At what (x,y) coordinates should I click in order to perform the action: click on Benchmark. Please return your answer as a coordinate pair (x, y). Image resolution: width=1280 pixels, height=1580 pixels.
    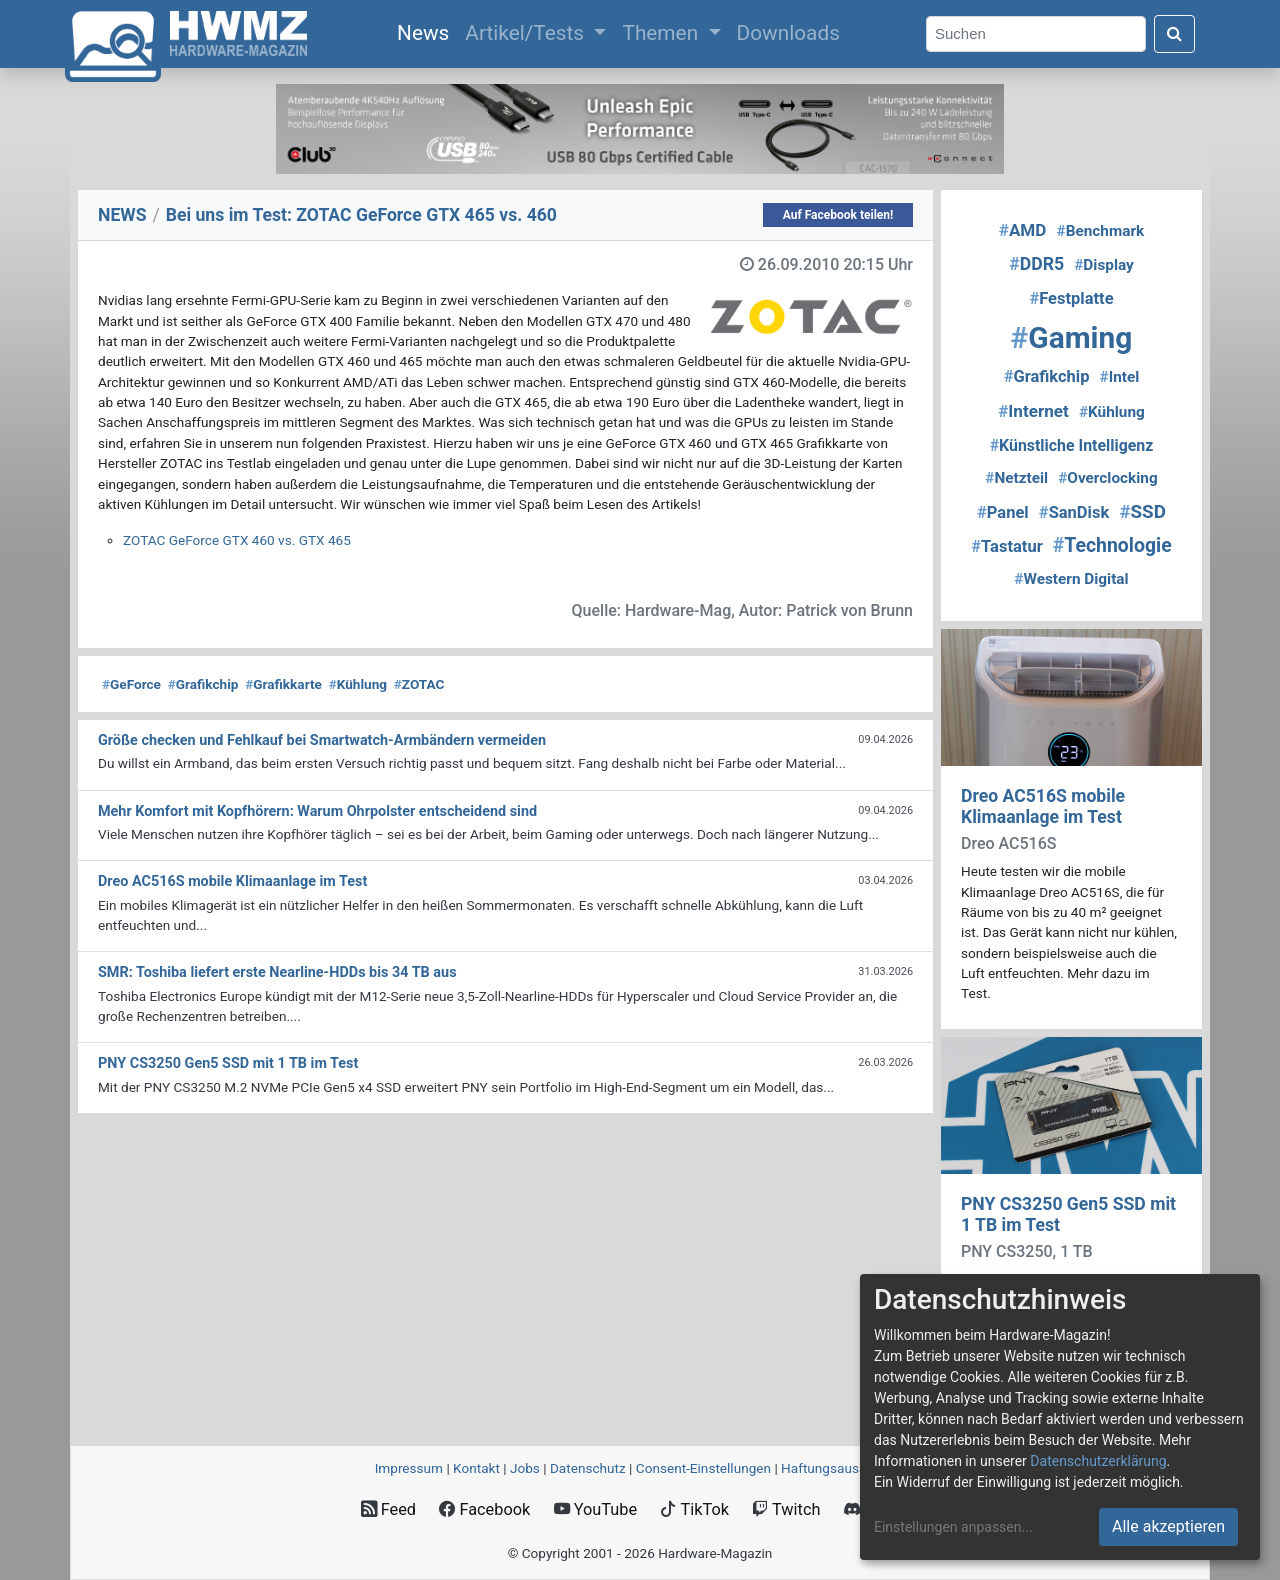
    Looking at the image, I should click on (1101, 231).